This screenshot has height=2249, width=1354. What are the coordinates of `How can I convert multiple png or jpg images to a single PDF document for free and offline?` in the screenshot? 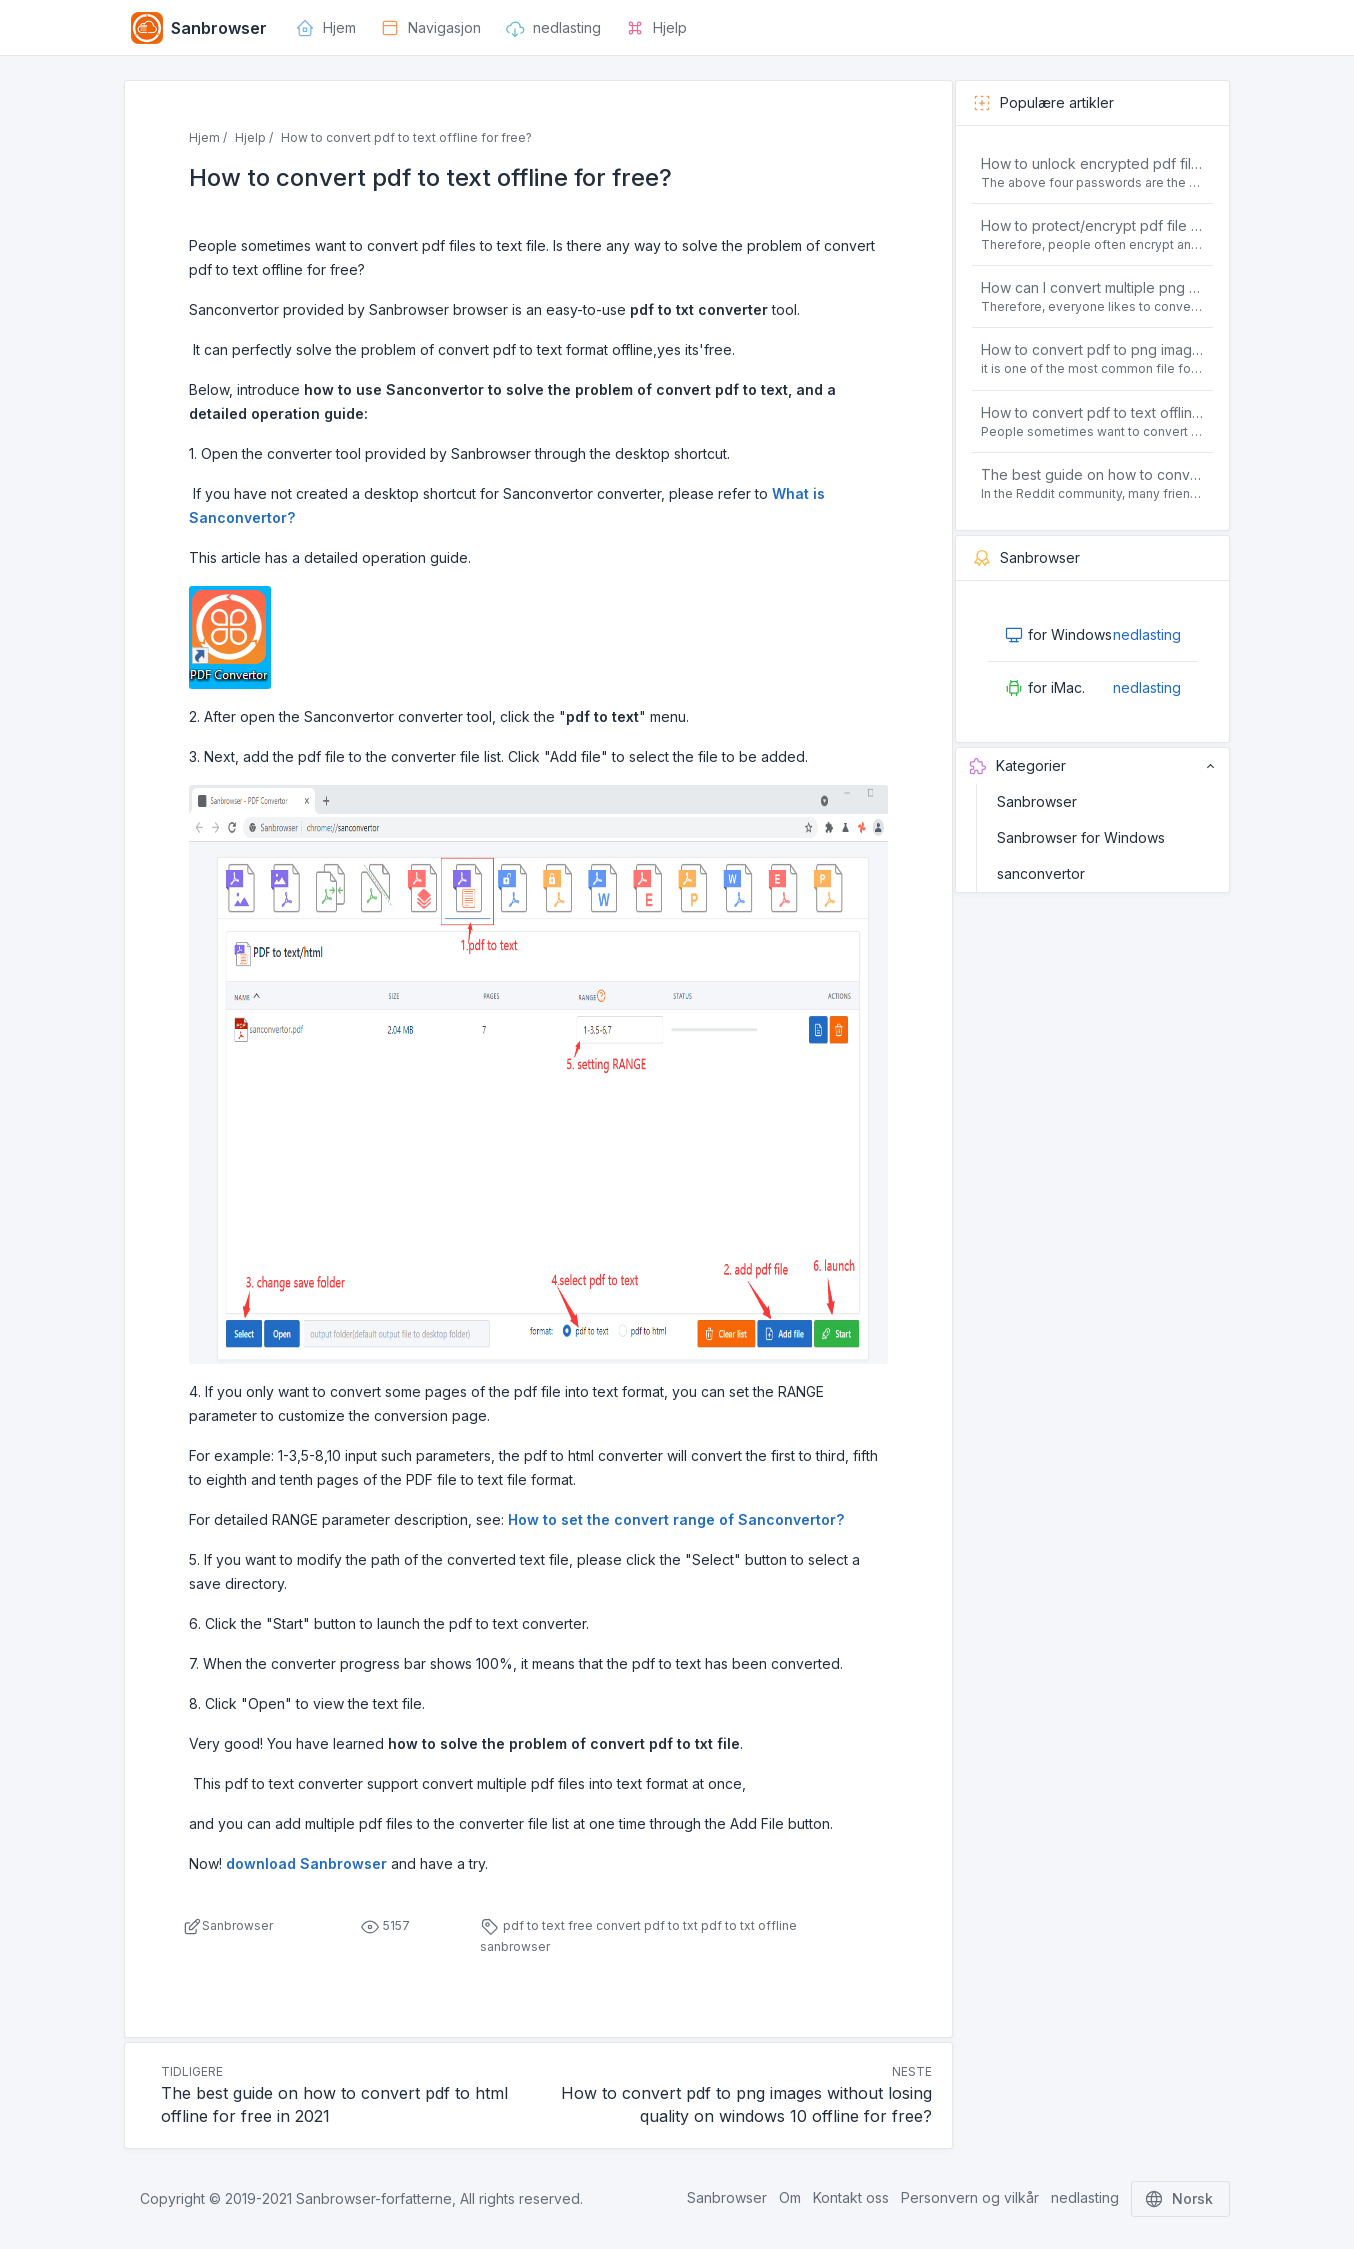 It's located at (1093, 287).